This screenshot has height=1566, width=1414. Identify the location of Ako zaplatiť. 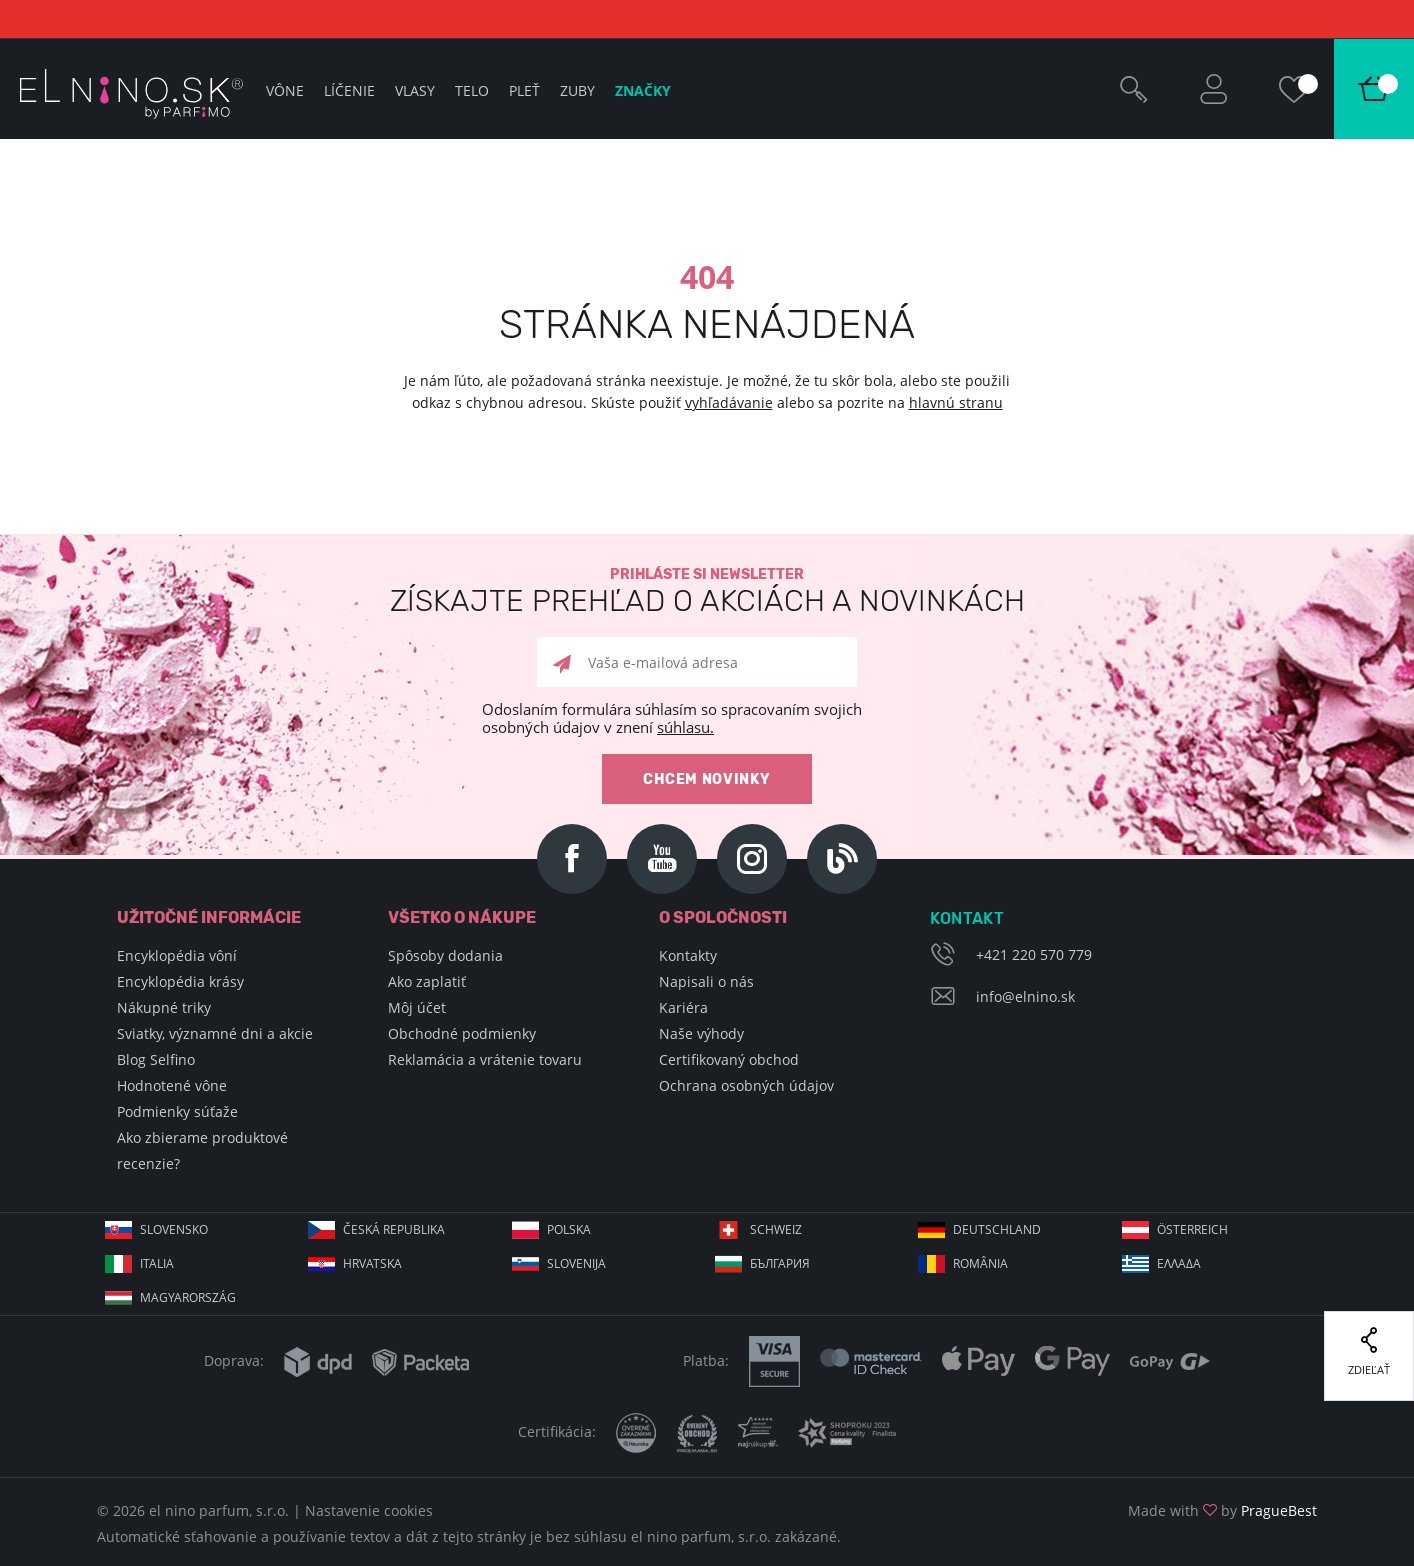
(427, 981).